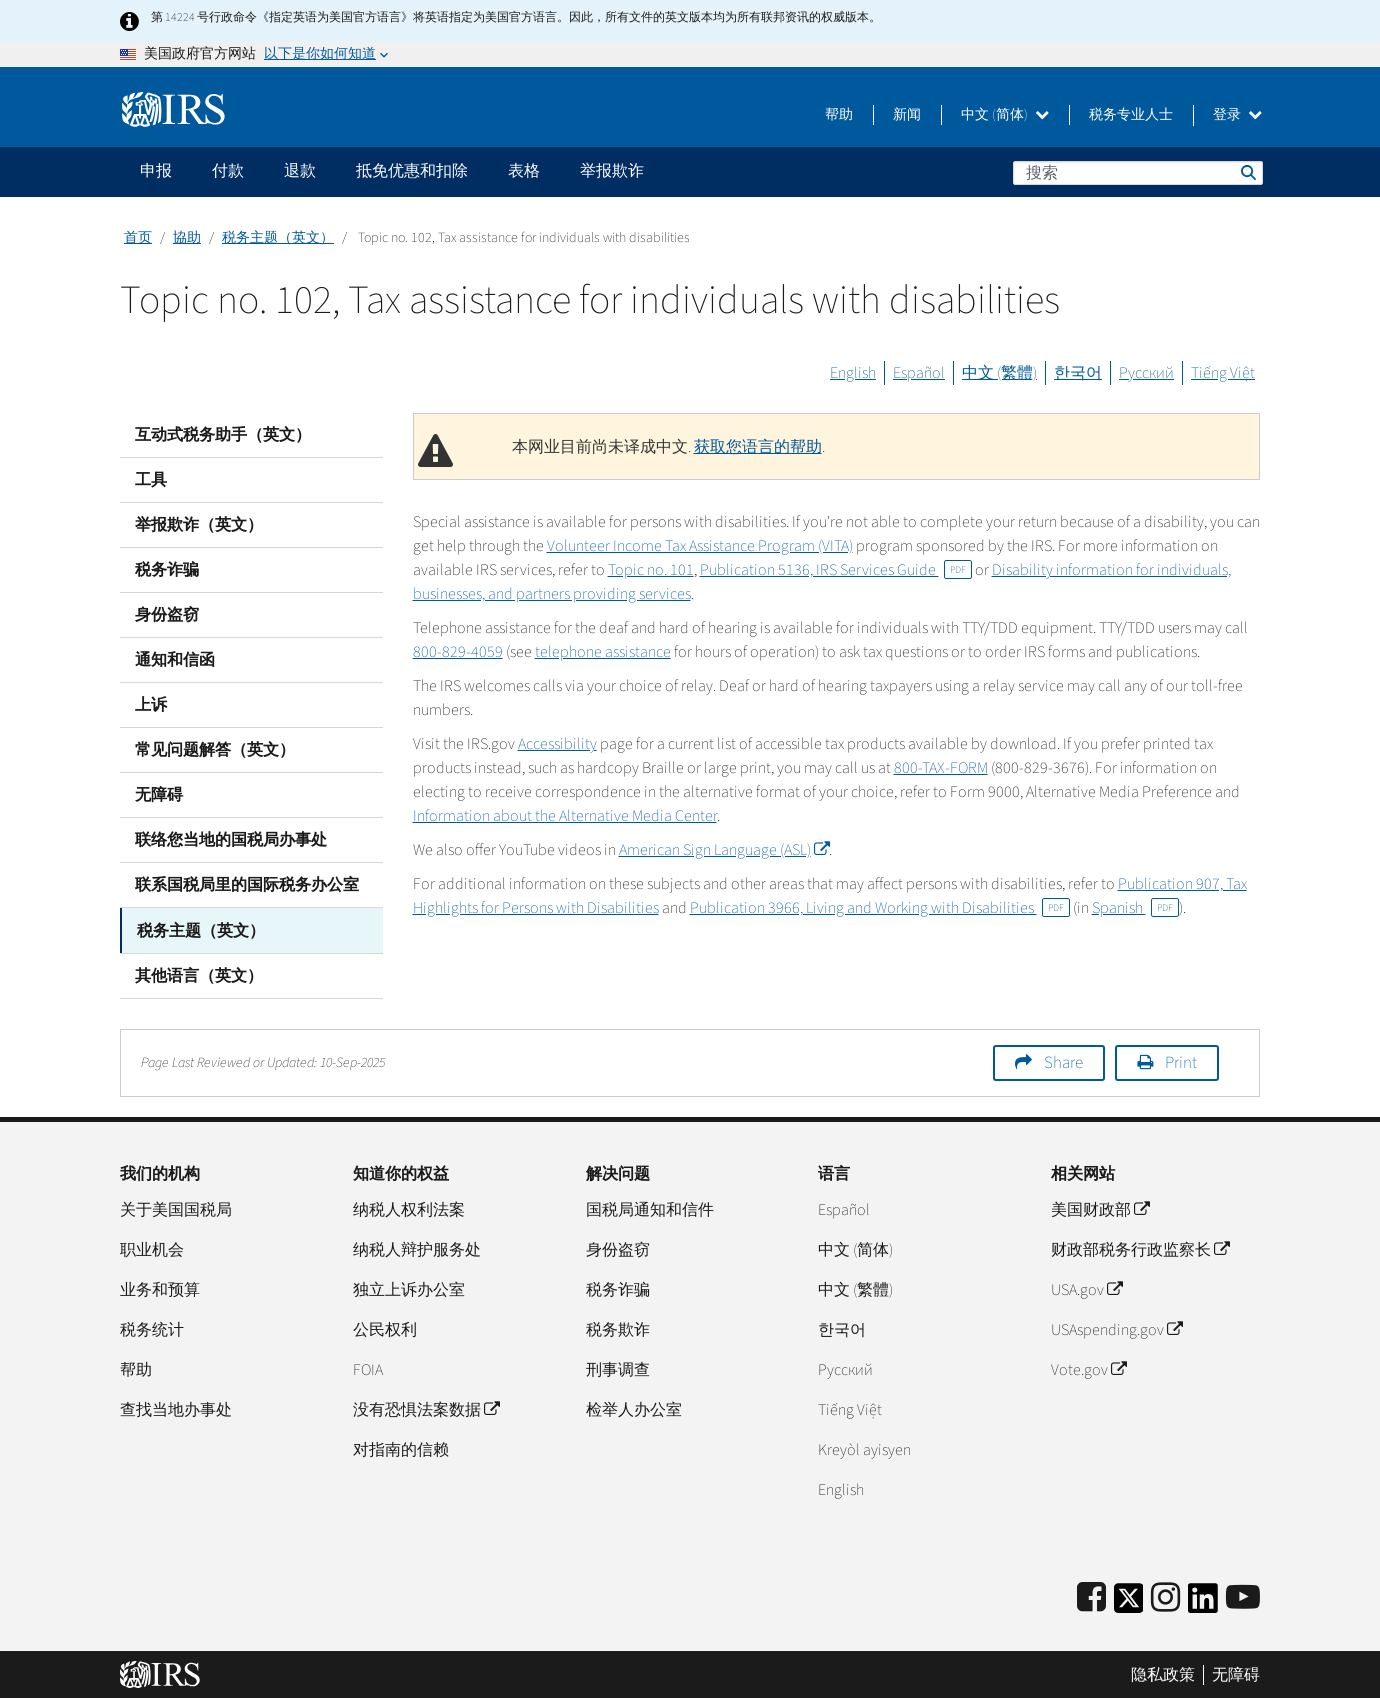 Image resolution: width=1380 pixels, height=1698 pixels. I want to click on 举报欺诈（英文）, so click(199, 525).